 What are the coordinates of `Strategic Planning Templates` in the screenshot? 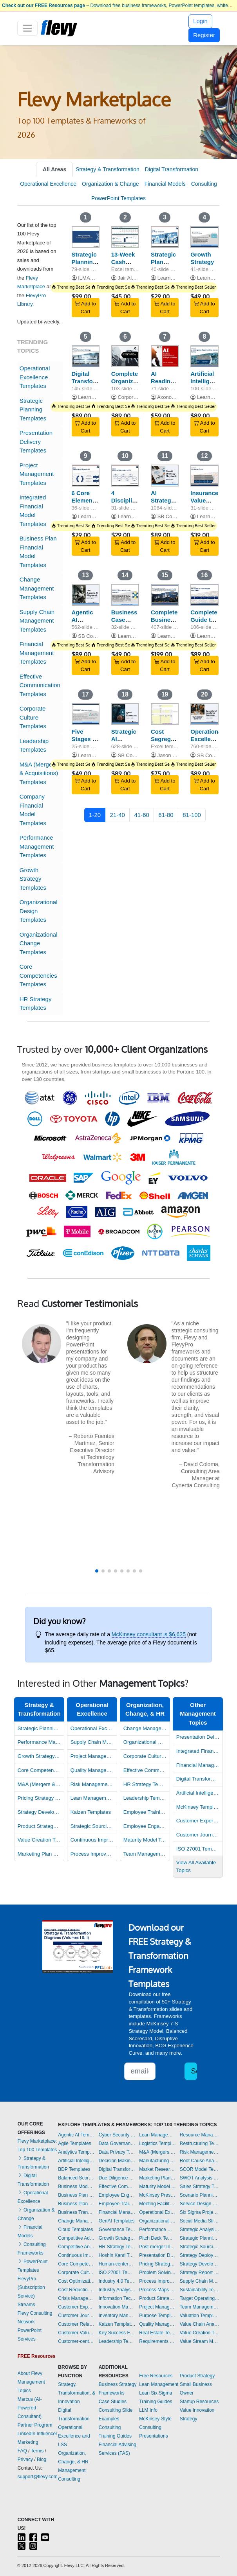 It's located at (33, 409).